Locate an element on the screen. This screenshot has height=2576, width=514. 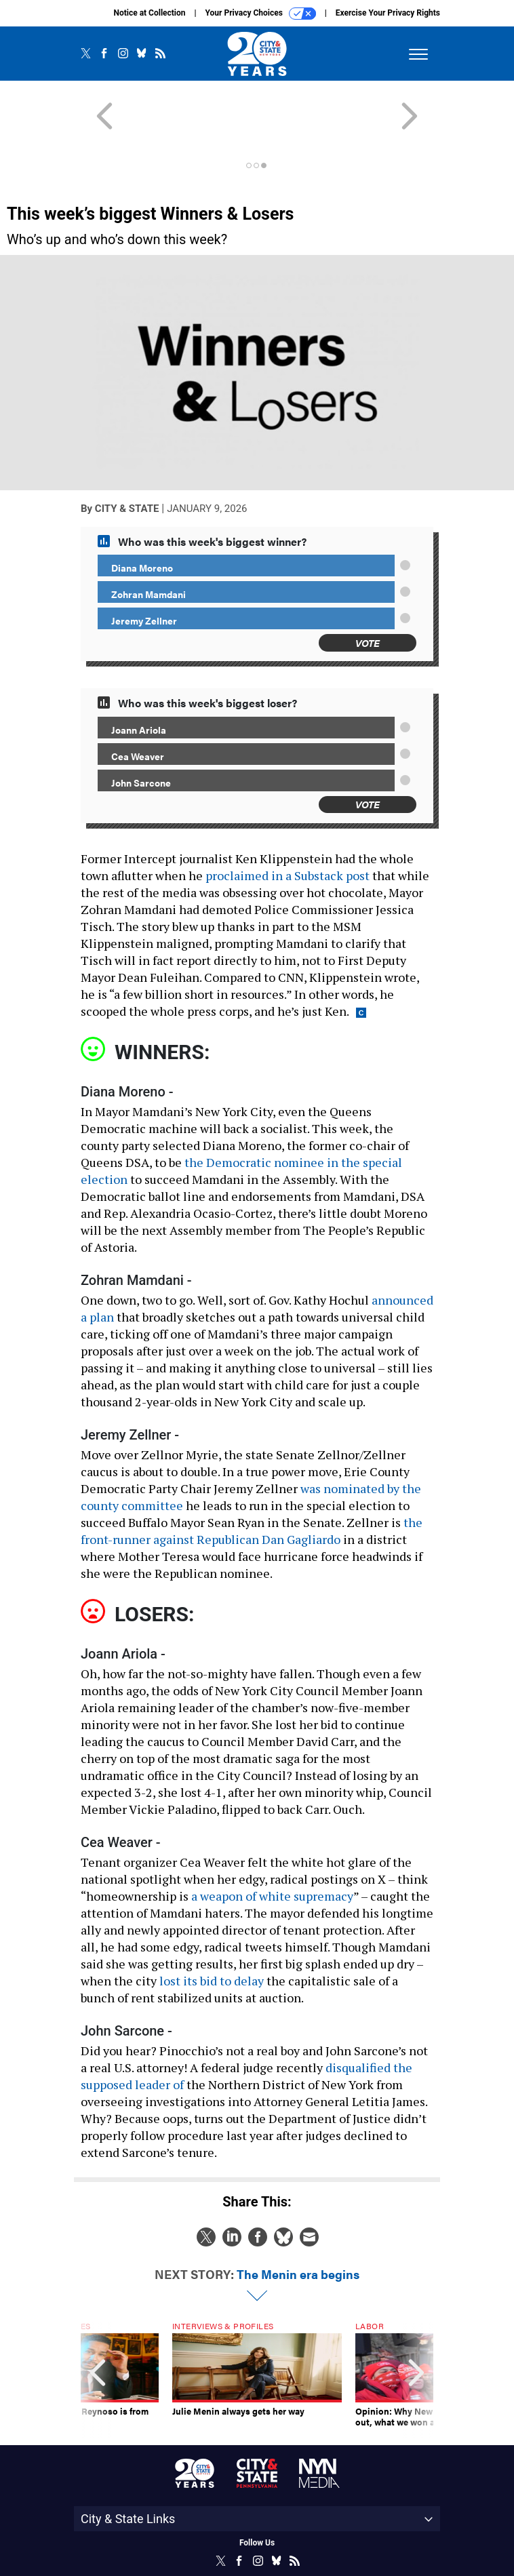
The Menin era begins is located at coordinates (298, 2225).